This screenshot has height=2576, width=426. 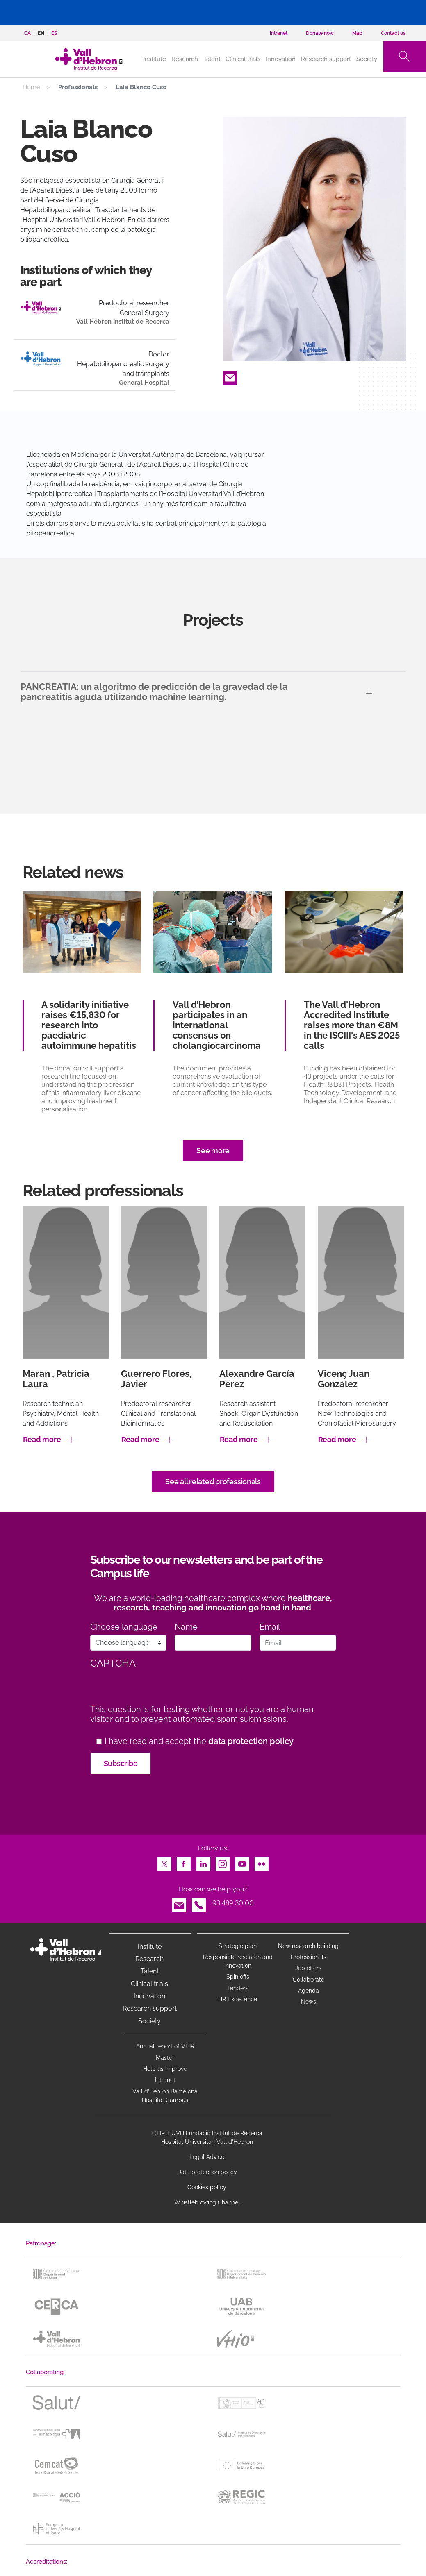 I want to click on Vall d’Hebron Barcelona Hospital Campus, so click(x=165, y=2095).